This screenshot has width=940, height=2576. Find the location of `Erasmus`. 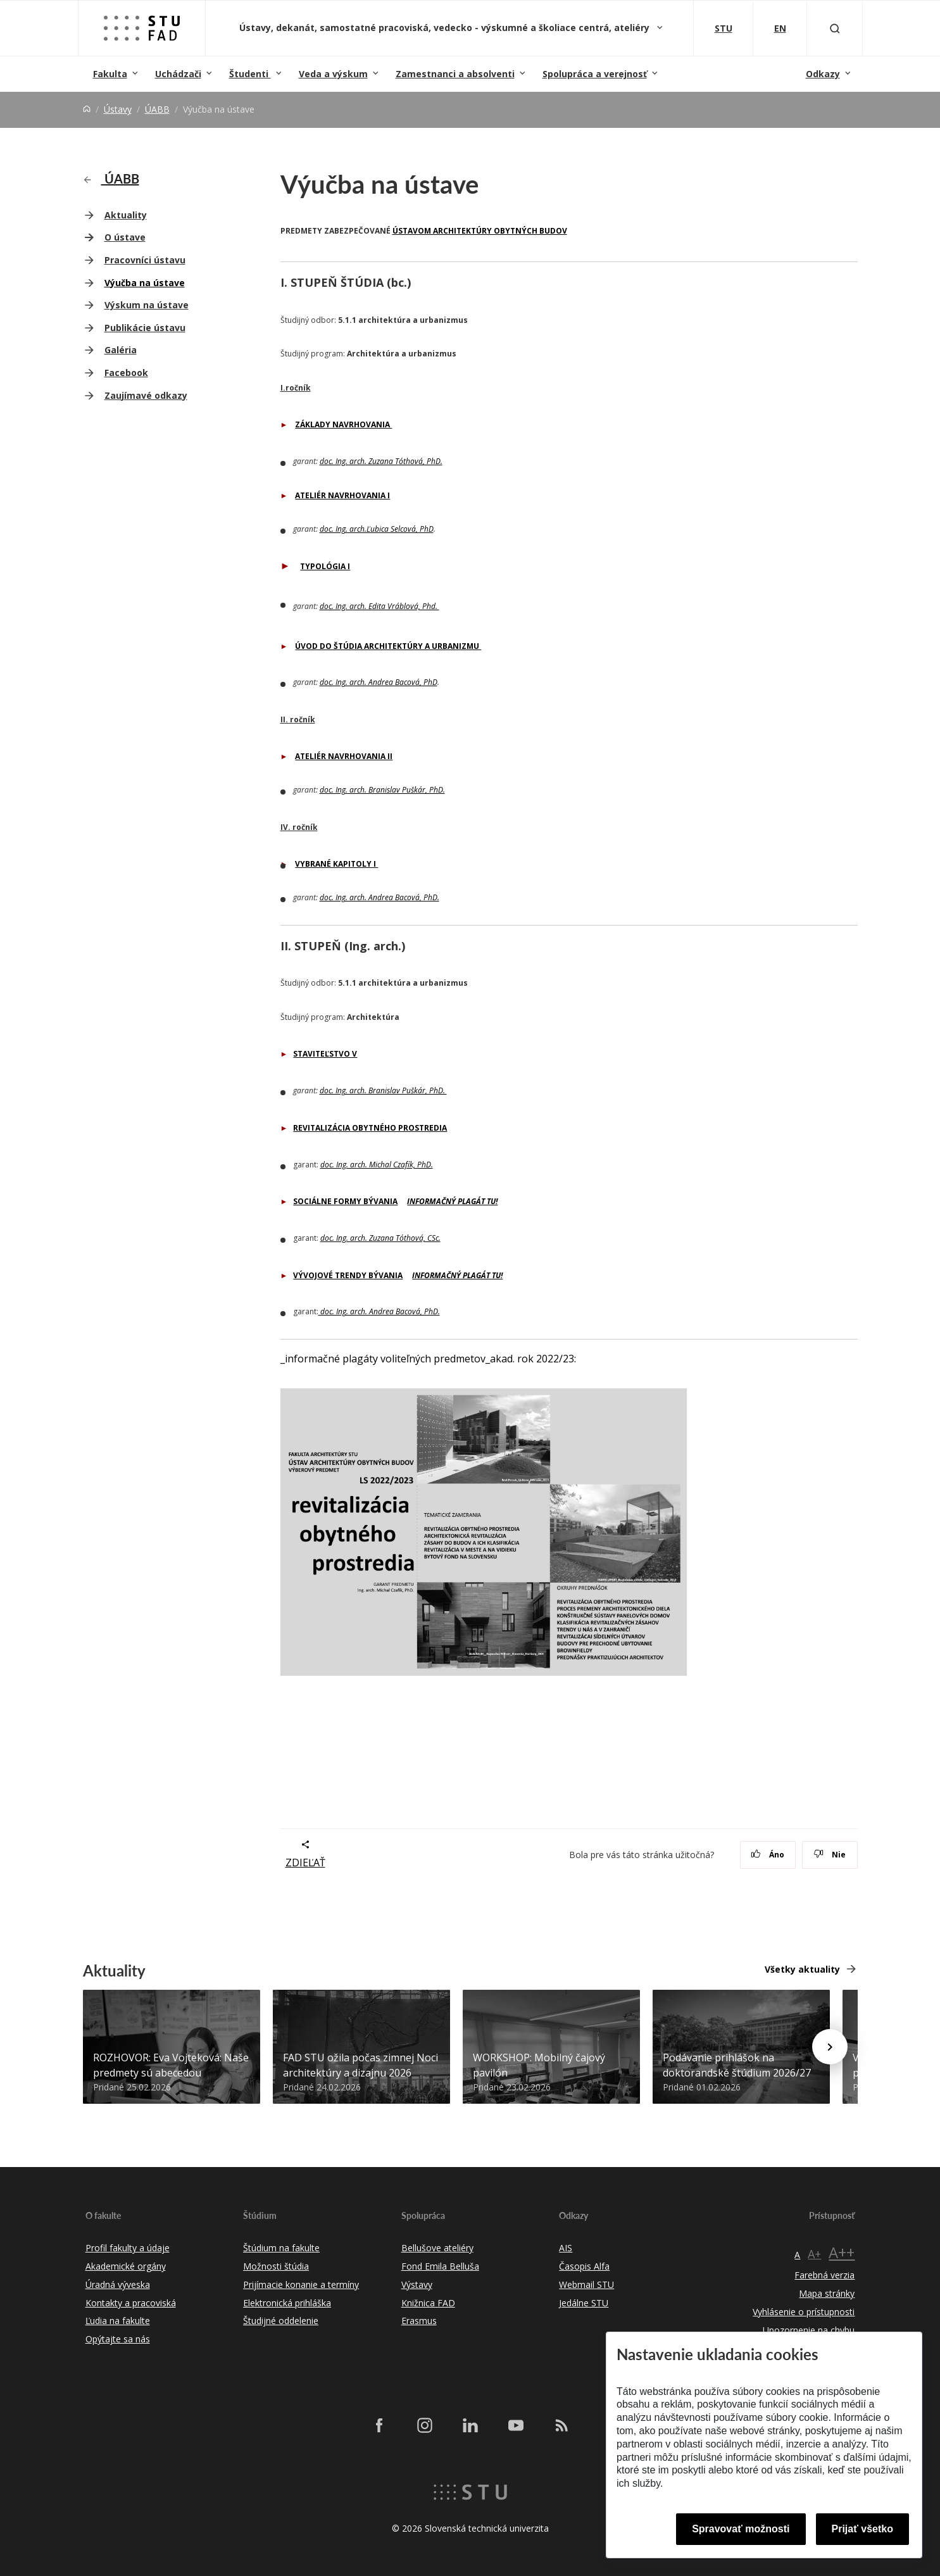

Erasmus is located at coordinates (419, 2321).